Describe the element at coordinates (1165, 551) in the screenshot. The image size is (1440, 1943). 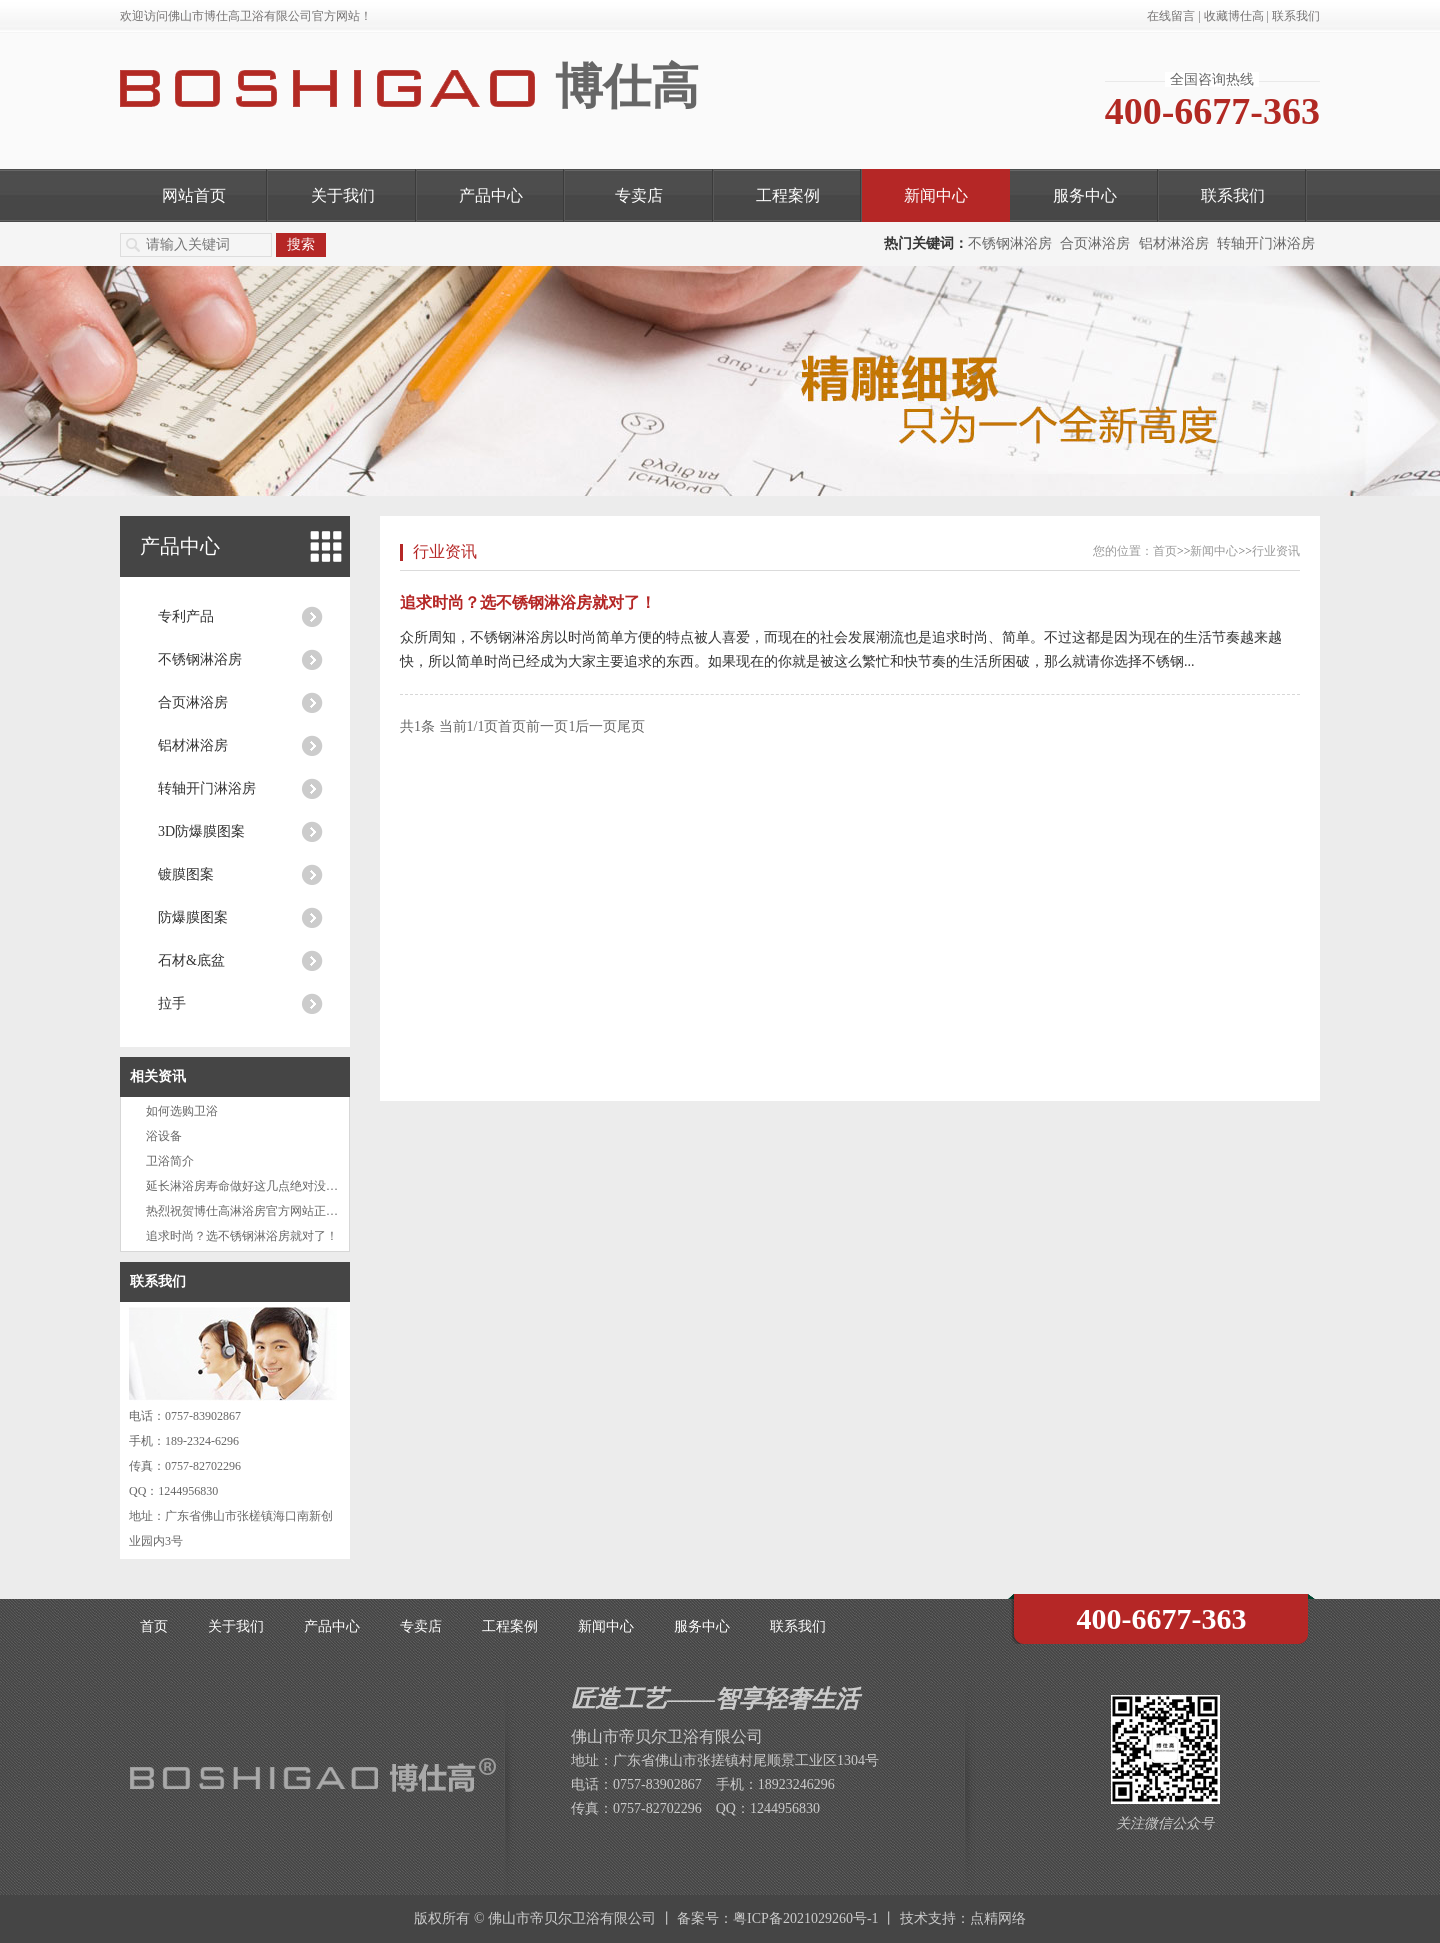
I see `首页` at that location.